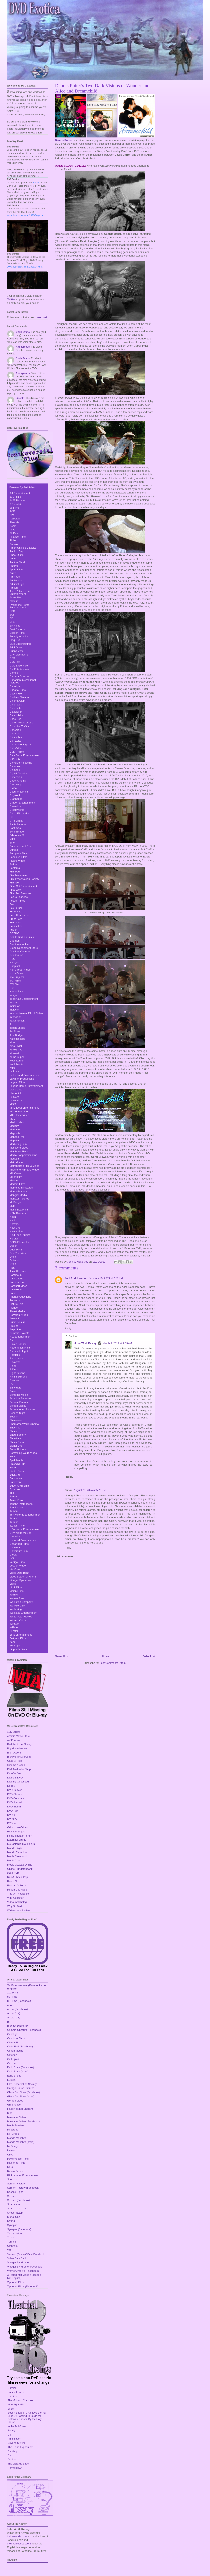 This screenshot has height=2576, width=210. Describe the element at coordinates (19, 676) in the screenshot. I see `Camera Obscura` at that location.